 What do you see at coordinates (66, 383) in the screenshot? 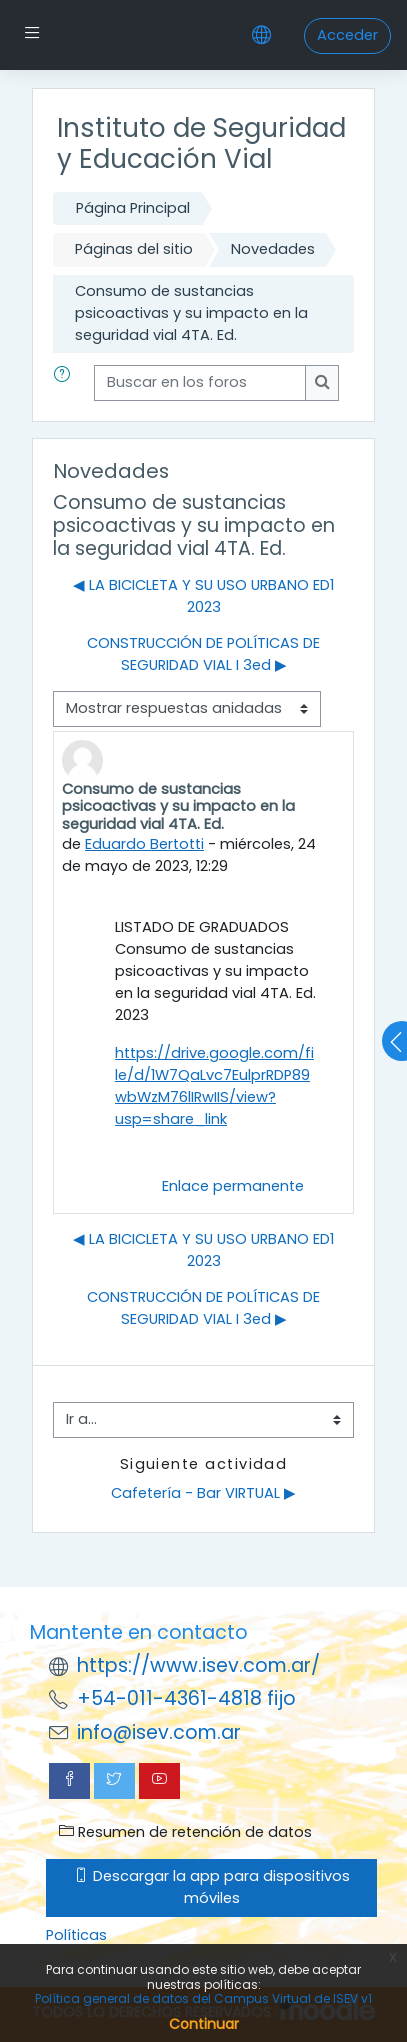
I see `[button]` at bounding box center [66, 383].